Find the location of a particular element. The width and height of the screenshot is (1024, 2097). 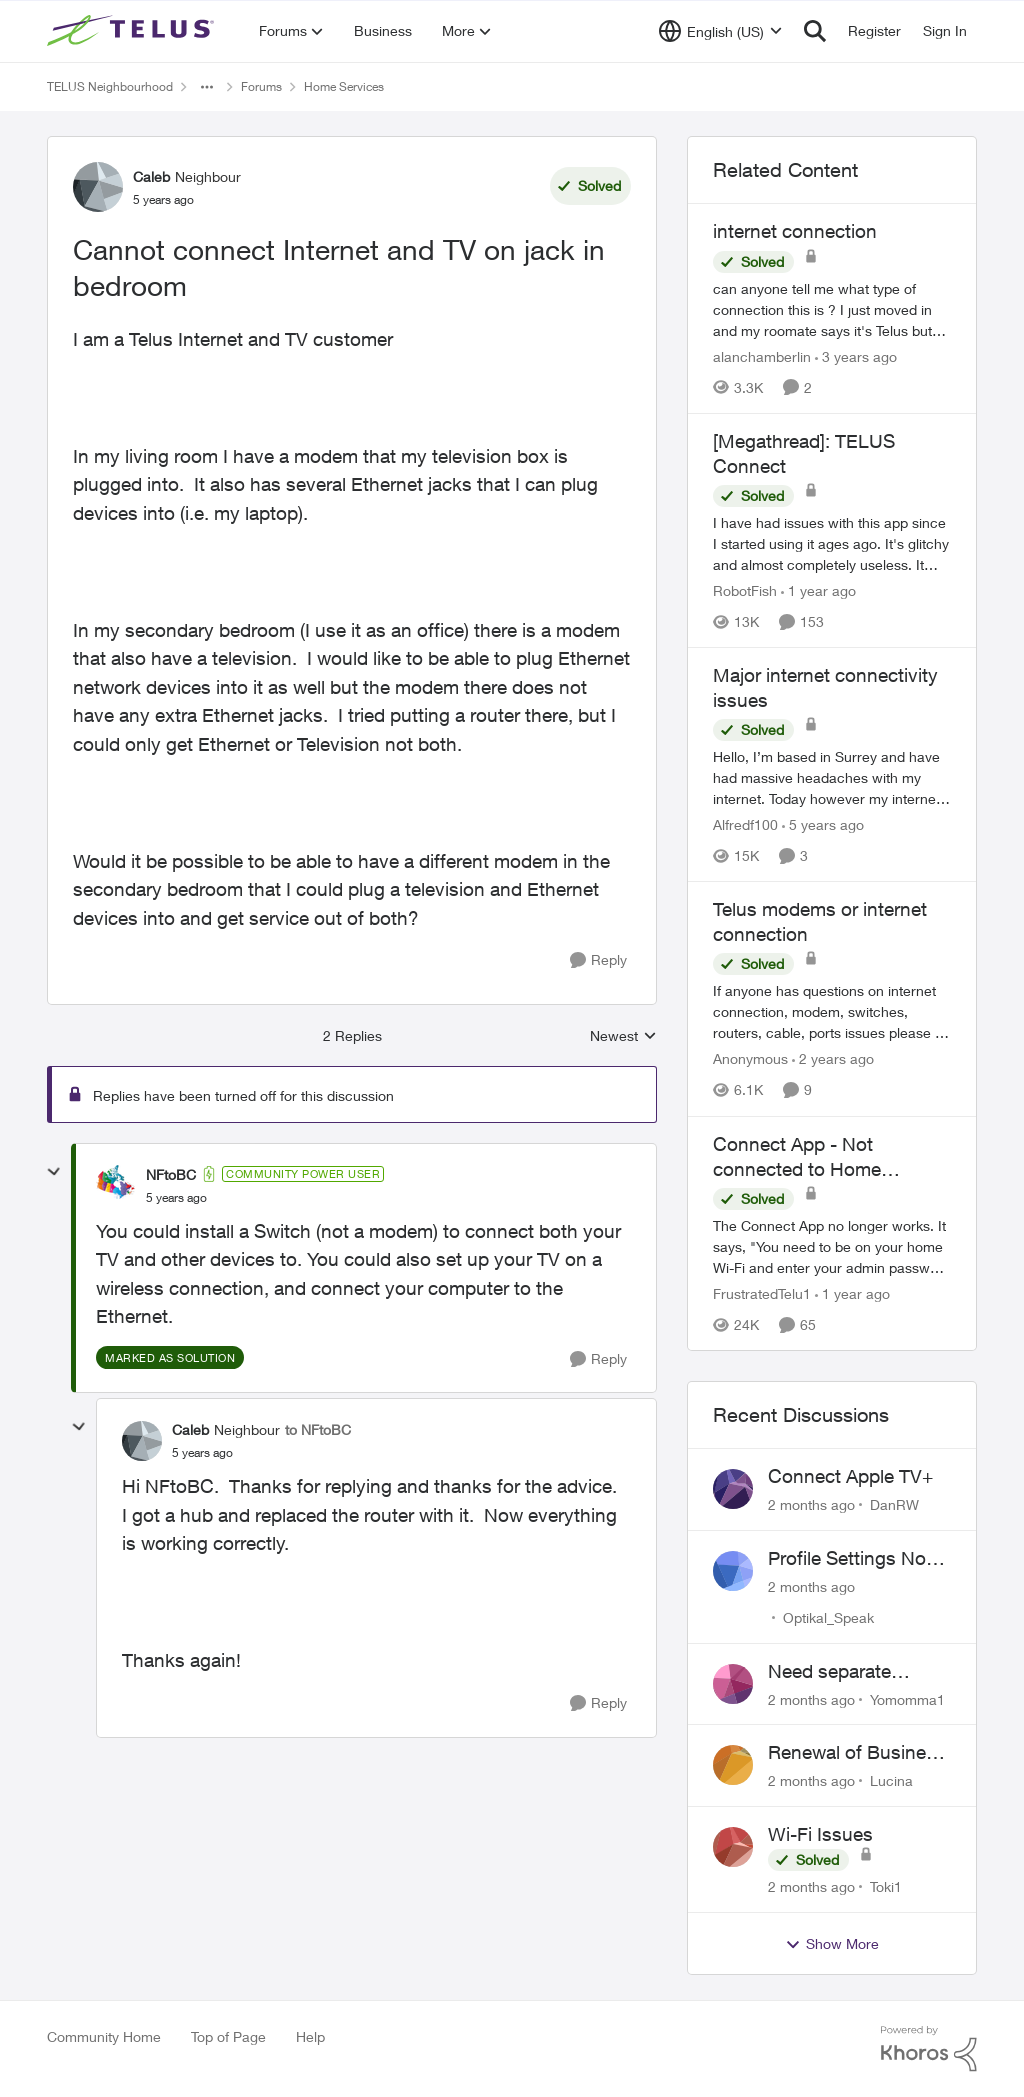

Alfredf100 [View Profile: Alfredf100, Rank: Neighbour] is located at coordinates (745, 824).